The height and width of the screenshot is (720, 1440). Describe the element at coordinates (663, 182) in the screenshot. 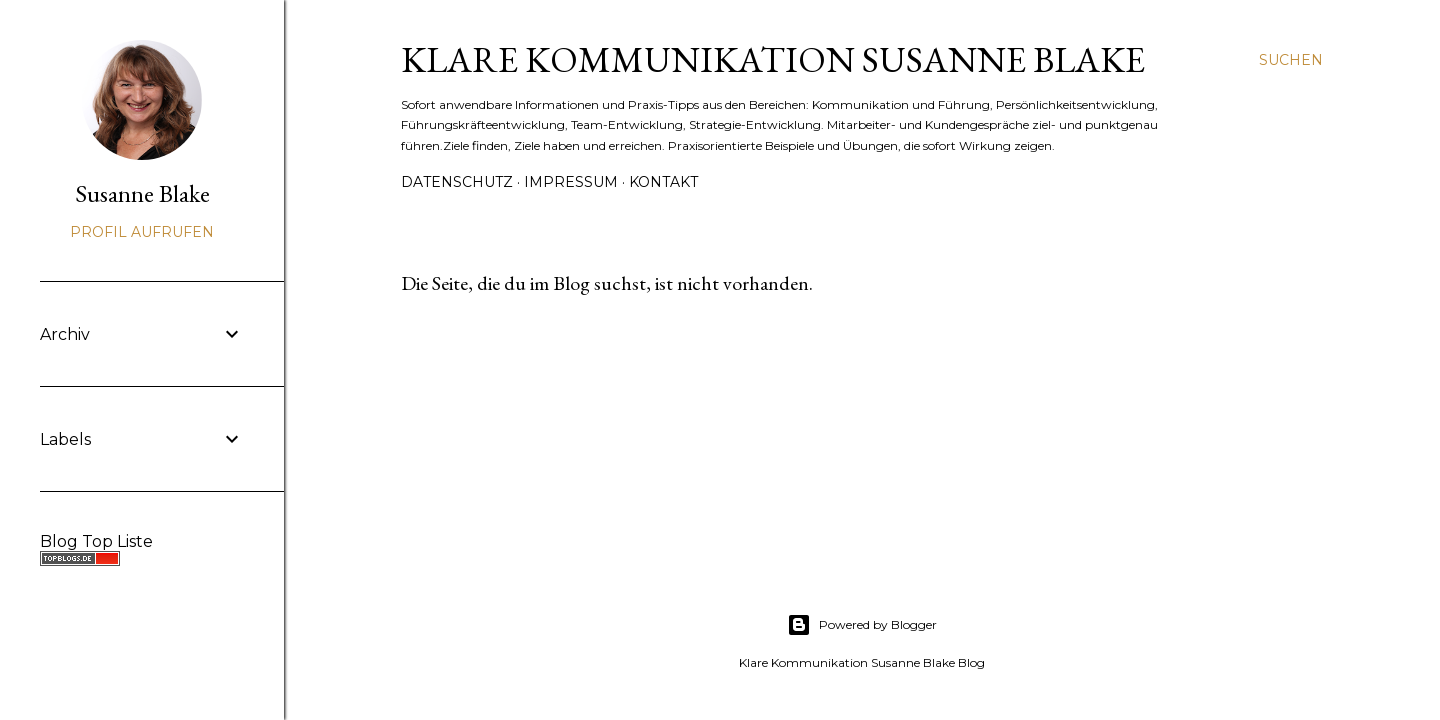

I see `Kontakt` at that location.